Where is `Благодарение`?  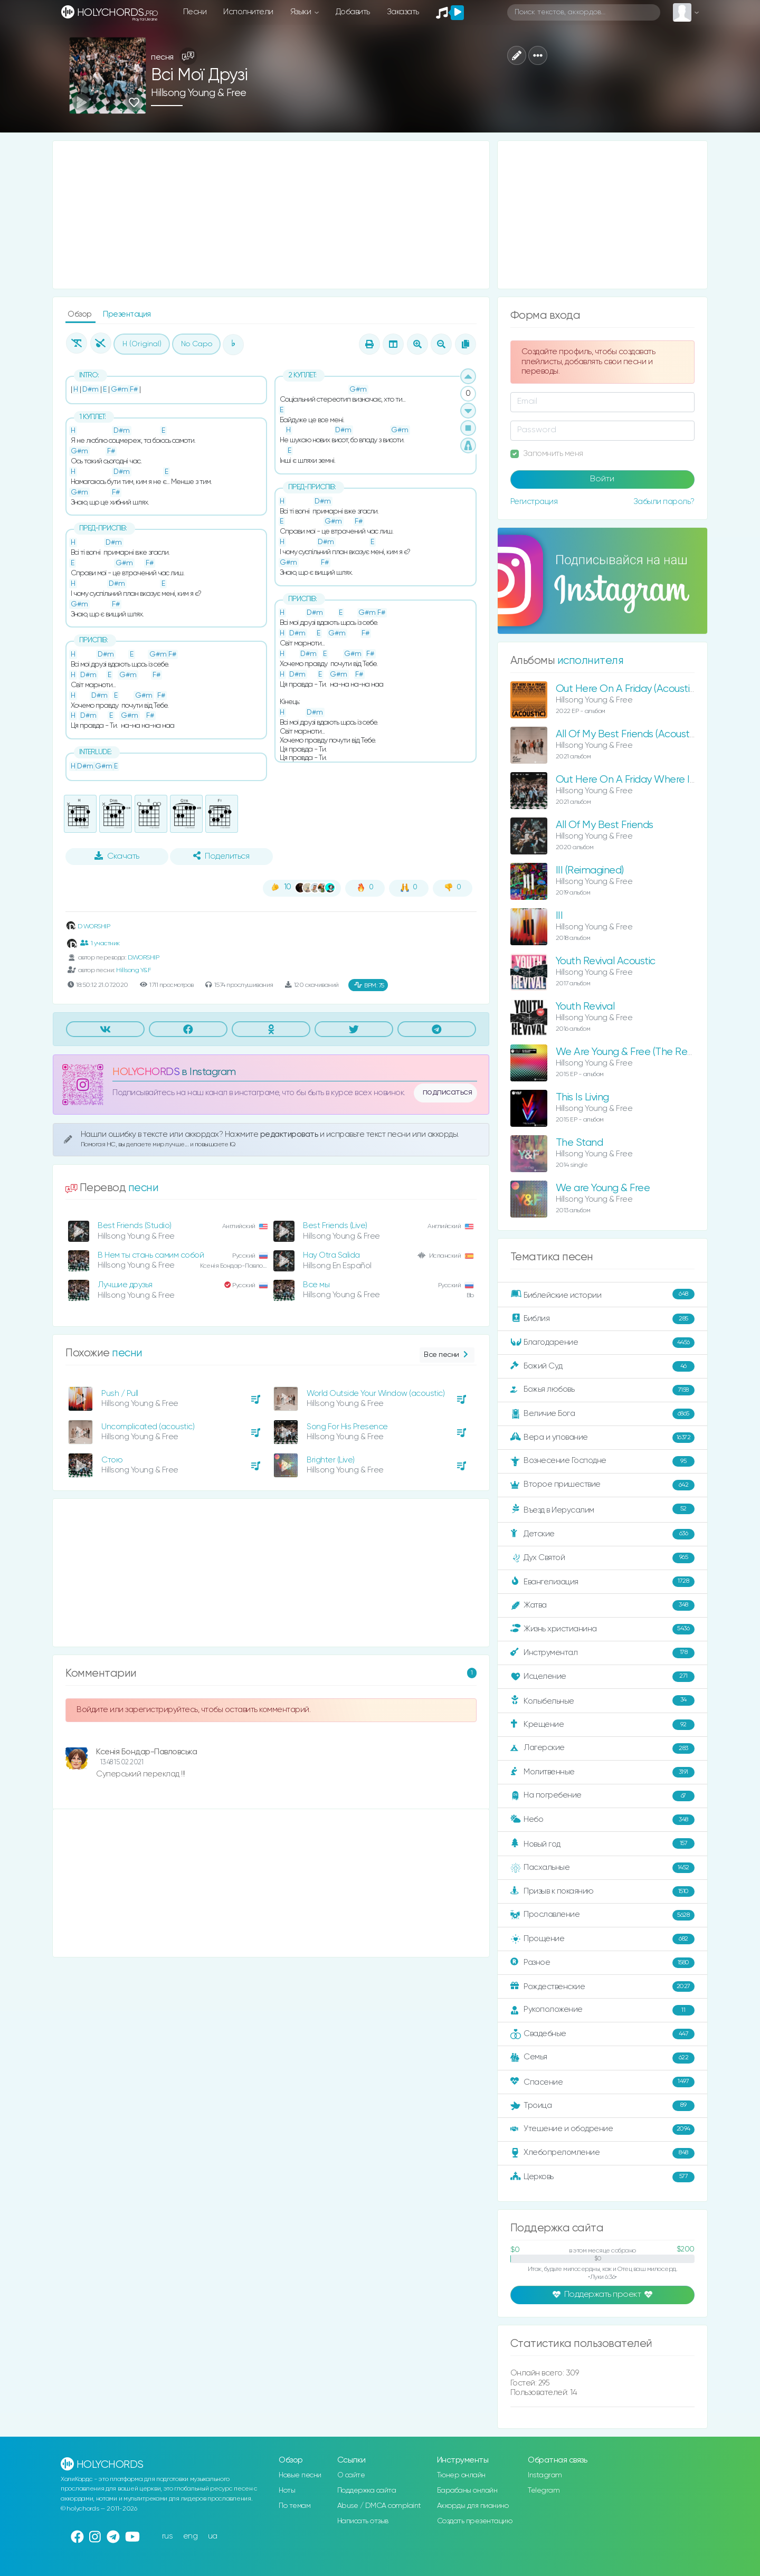
Благодарение is located at coordinates (602, 1342).